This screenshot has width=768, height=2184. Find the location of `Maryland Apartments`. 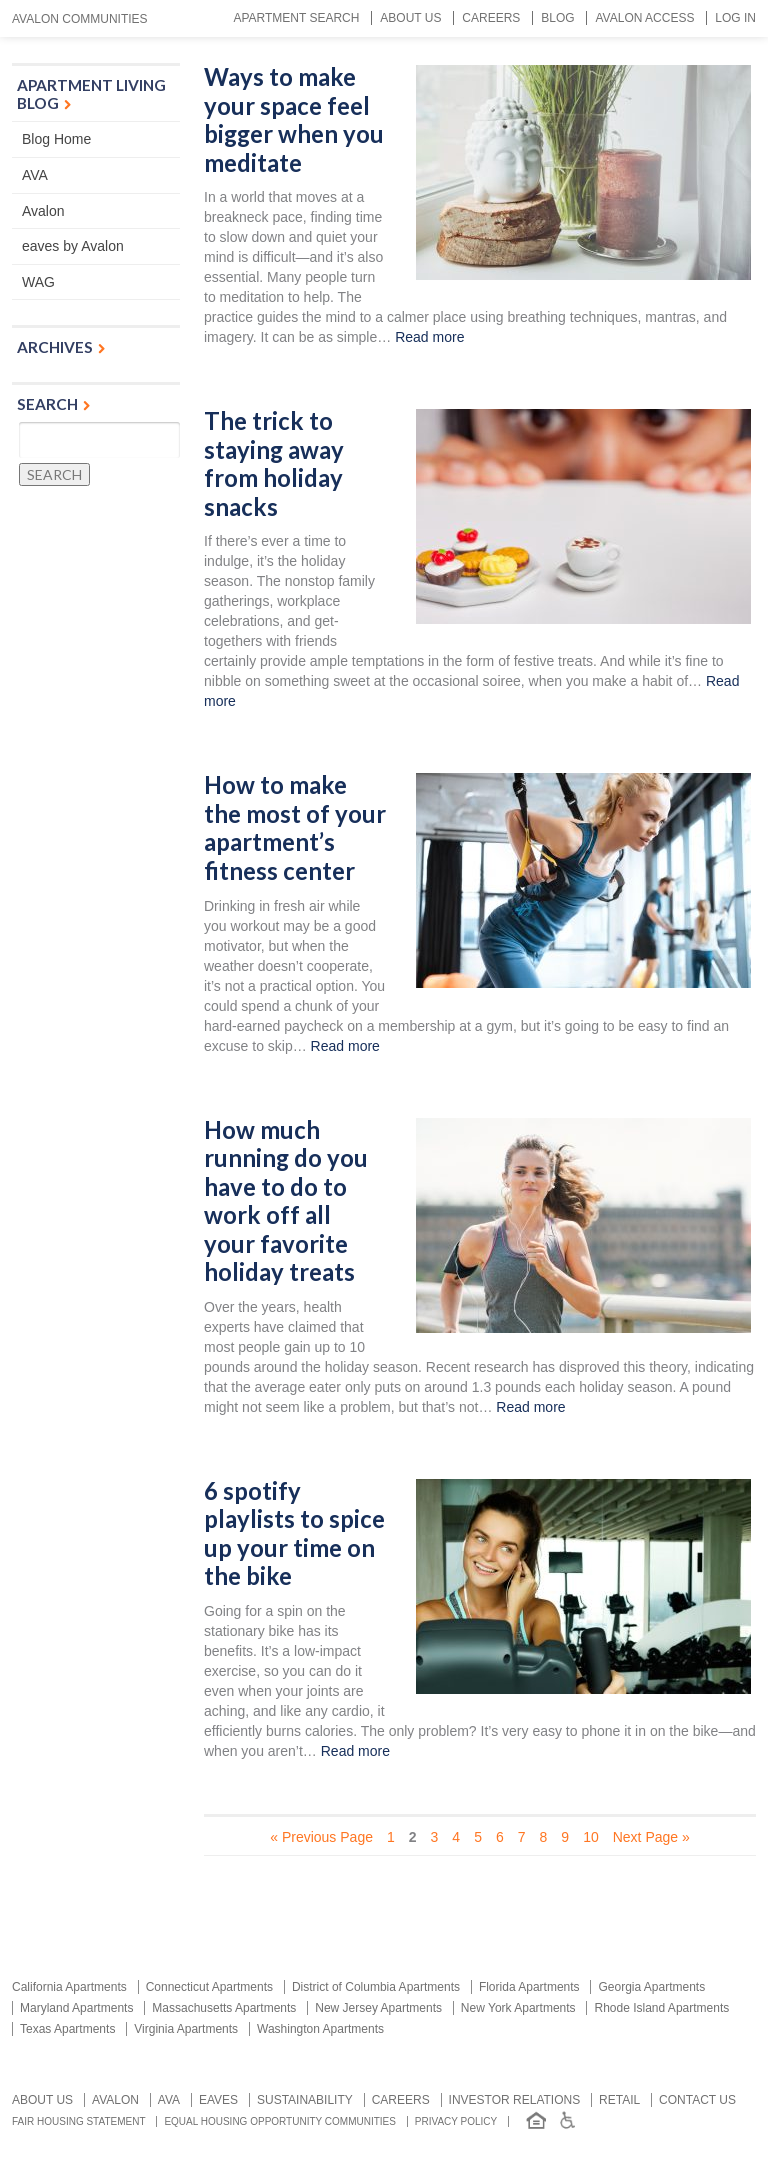

Maryland Apartments is located at coordinates (76, 2008).